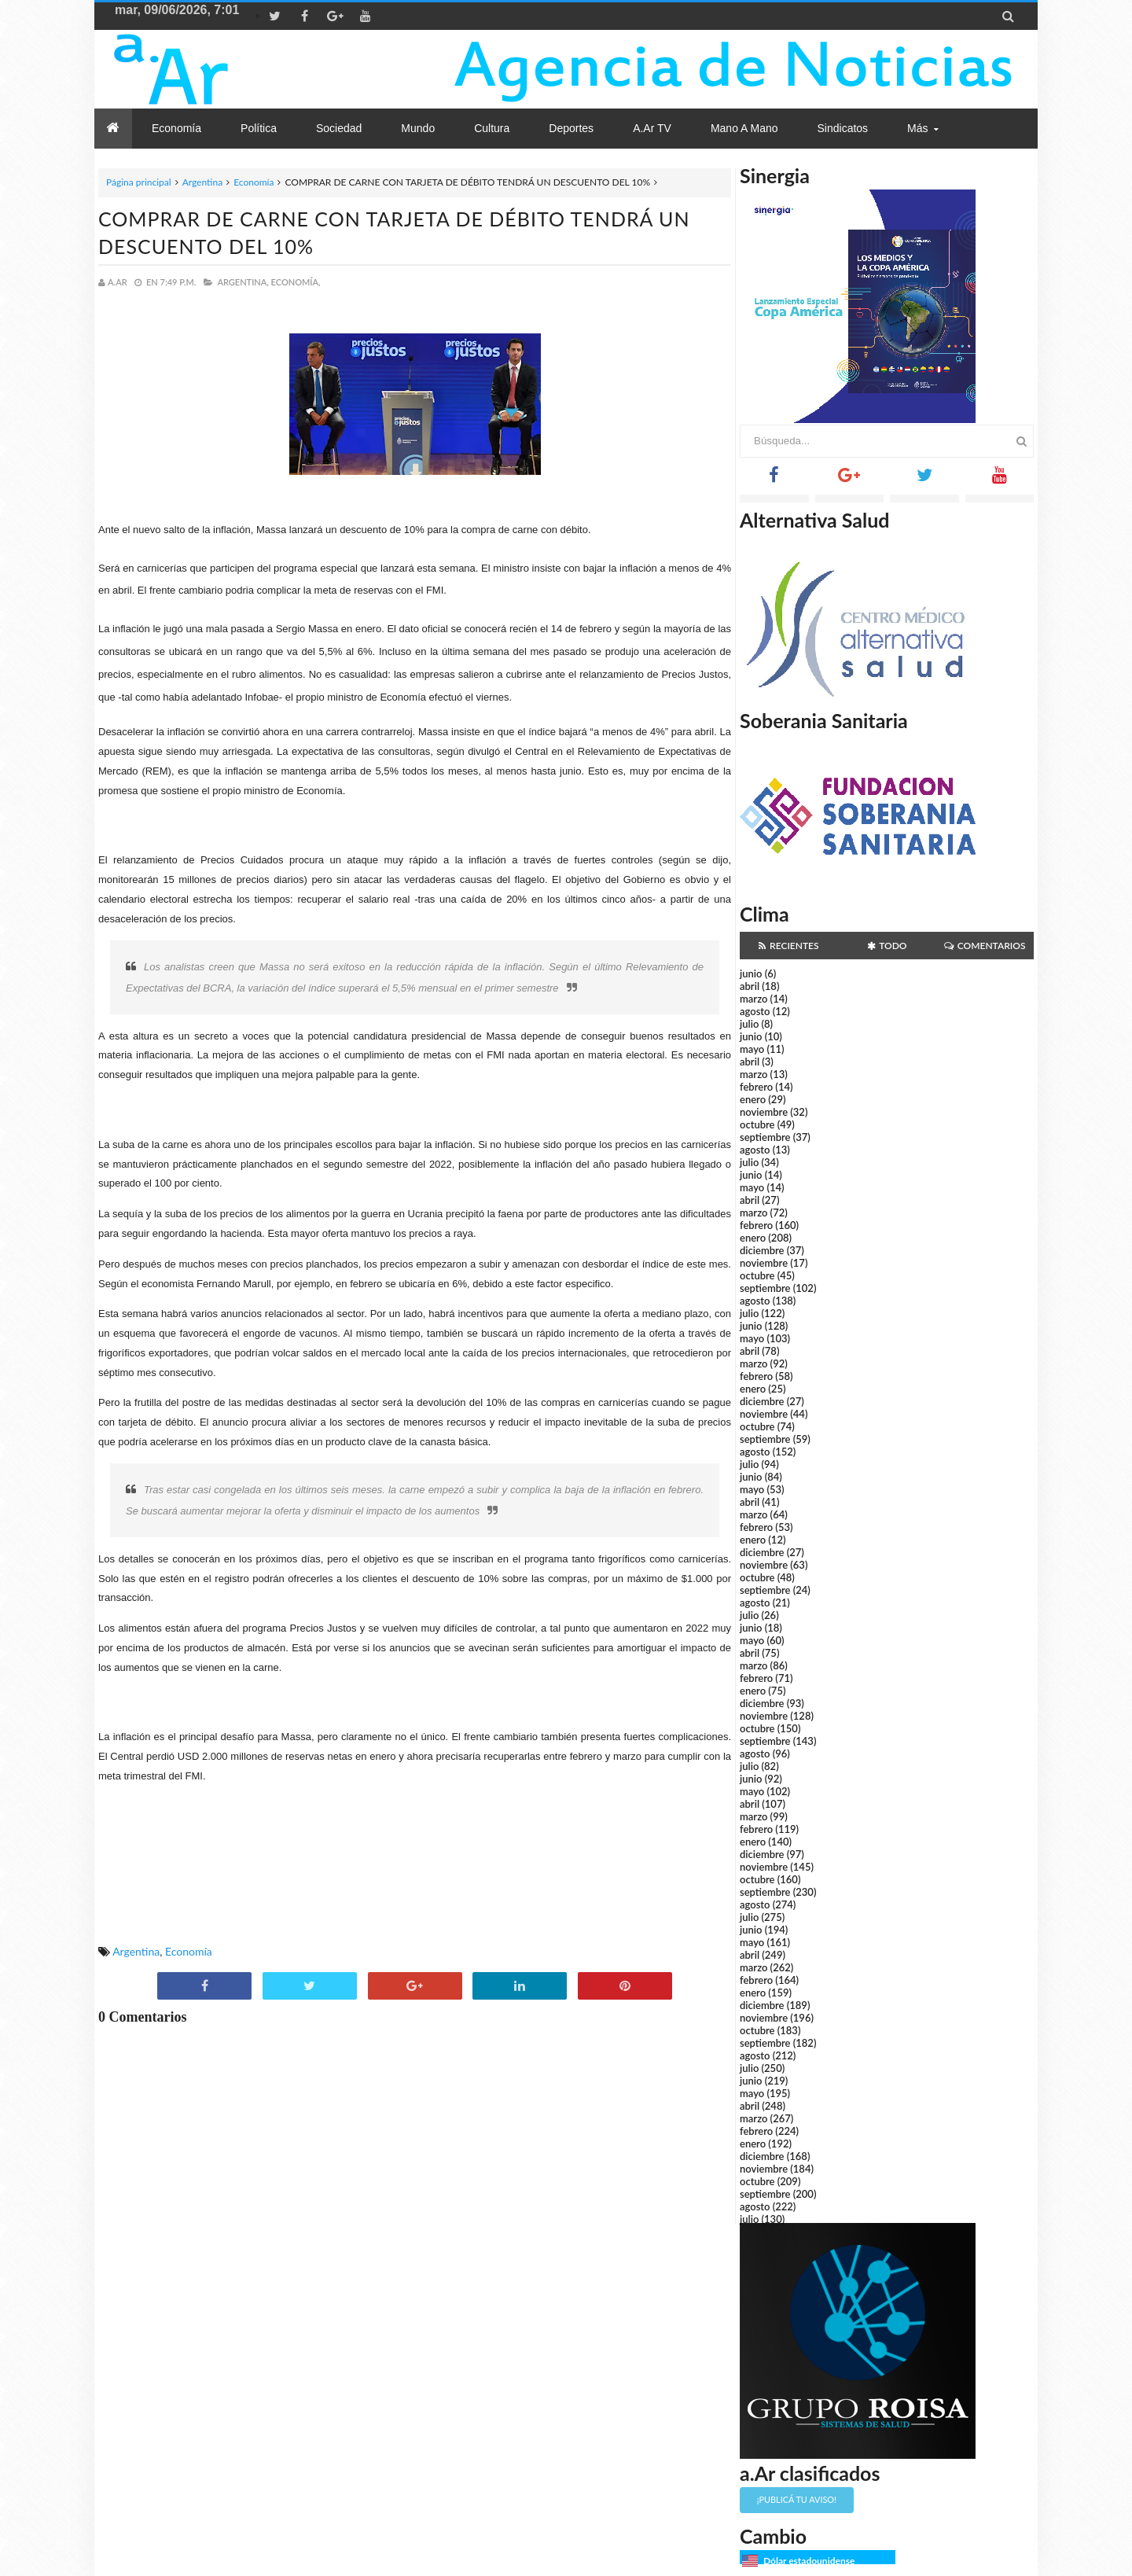  Describe the element at coordinates (202, 182) in the screenshot. I see `Argentina` at that location.